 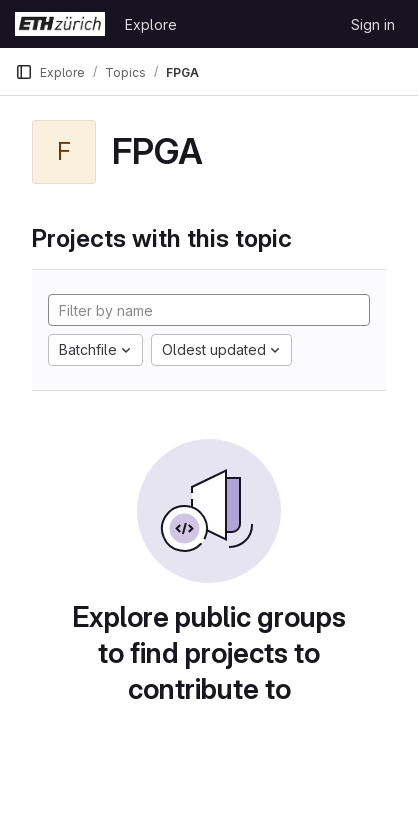 I want to click on [Primary navigation sidebar], so click(x=24, y=72).